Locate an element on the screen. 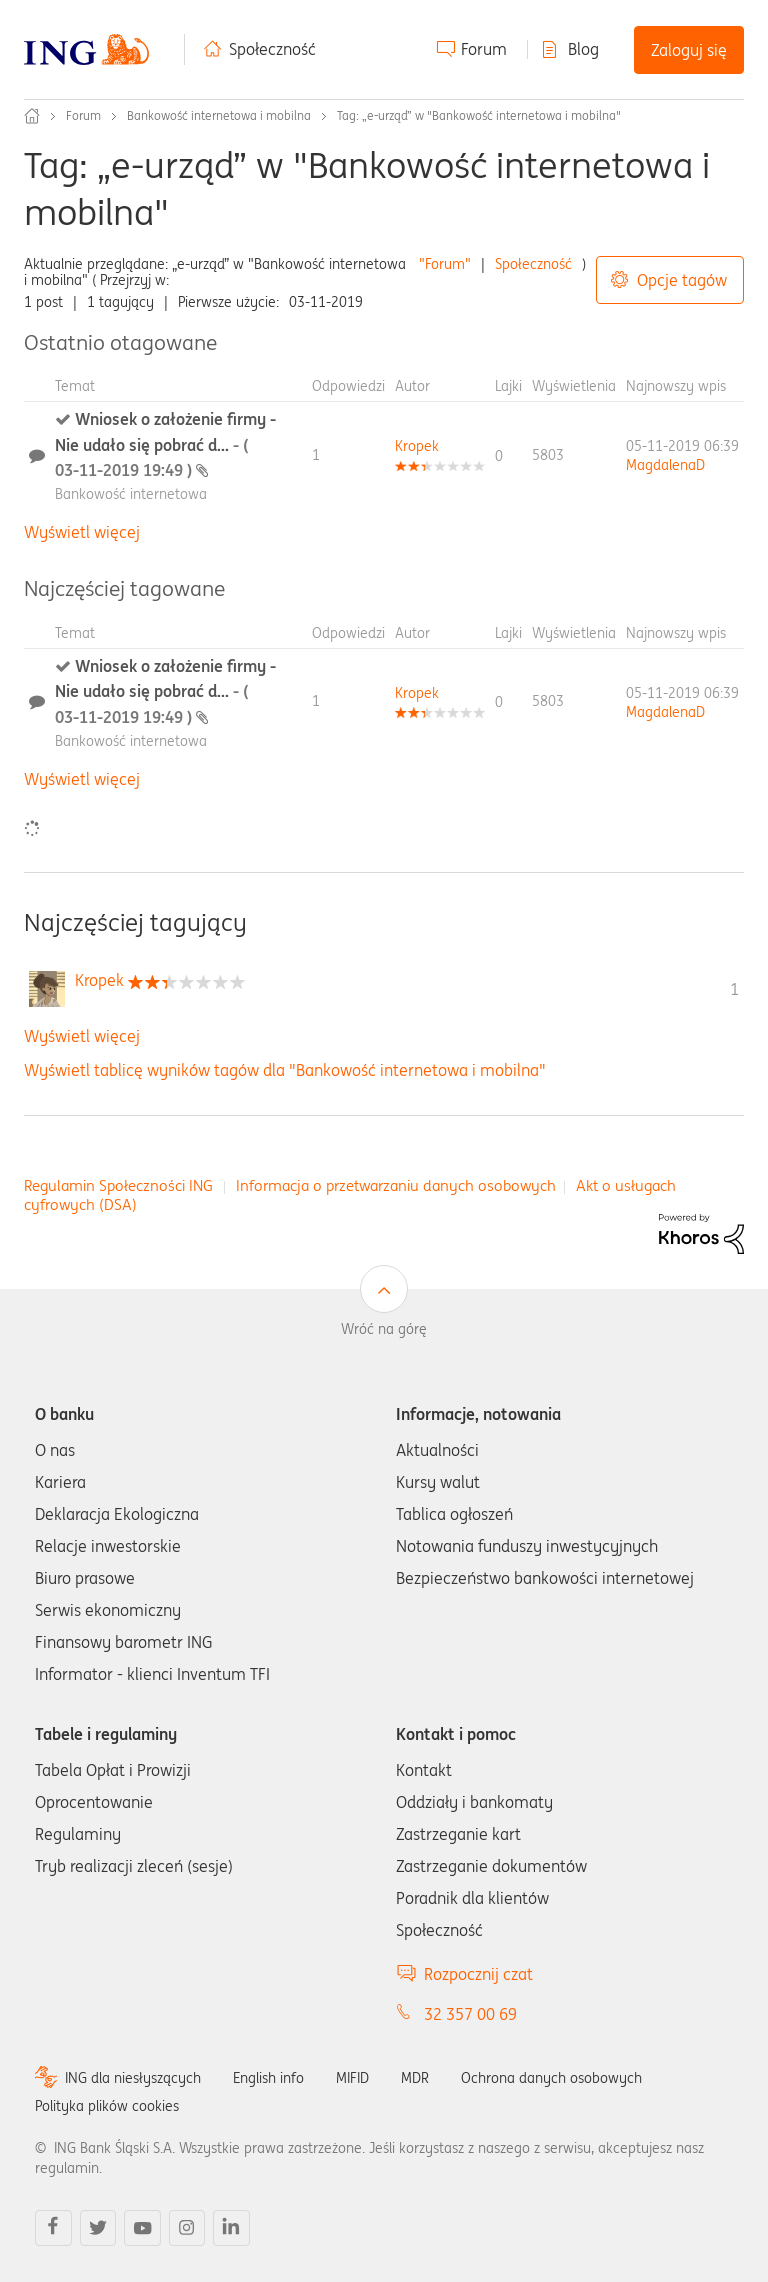 This screenshot has width=768, height=2282. "Forum" is located at coordinates (445, 264).